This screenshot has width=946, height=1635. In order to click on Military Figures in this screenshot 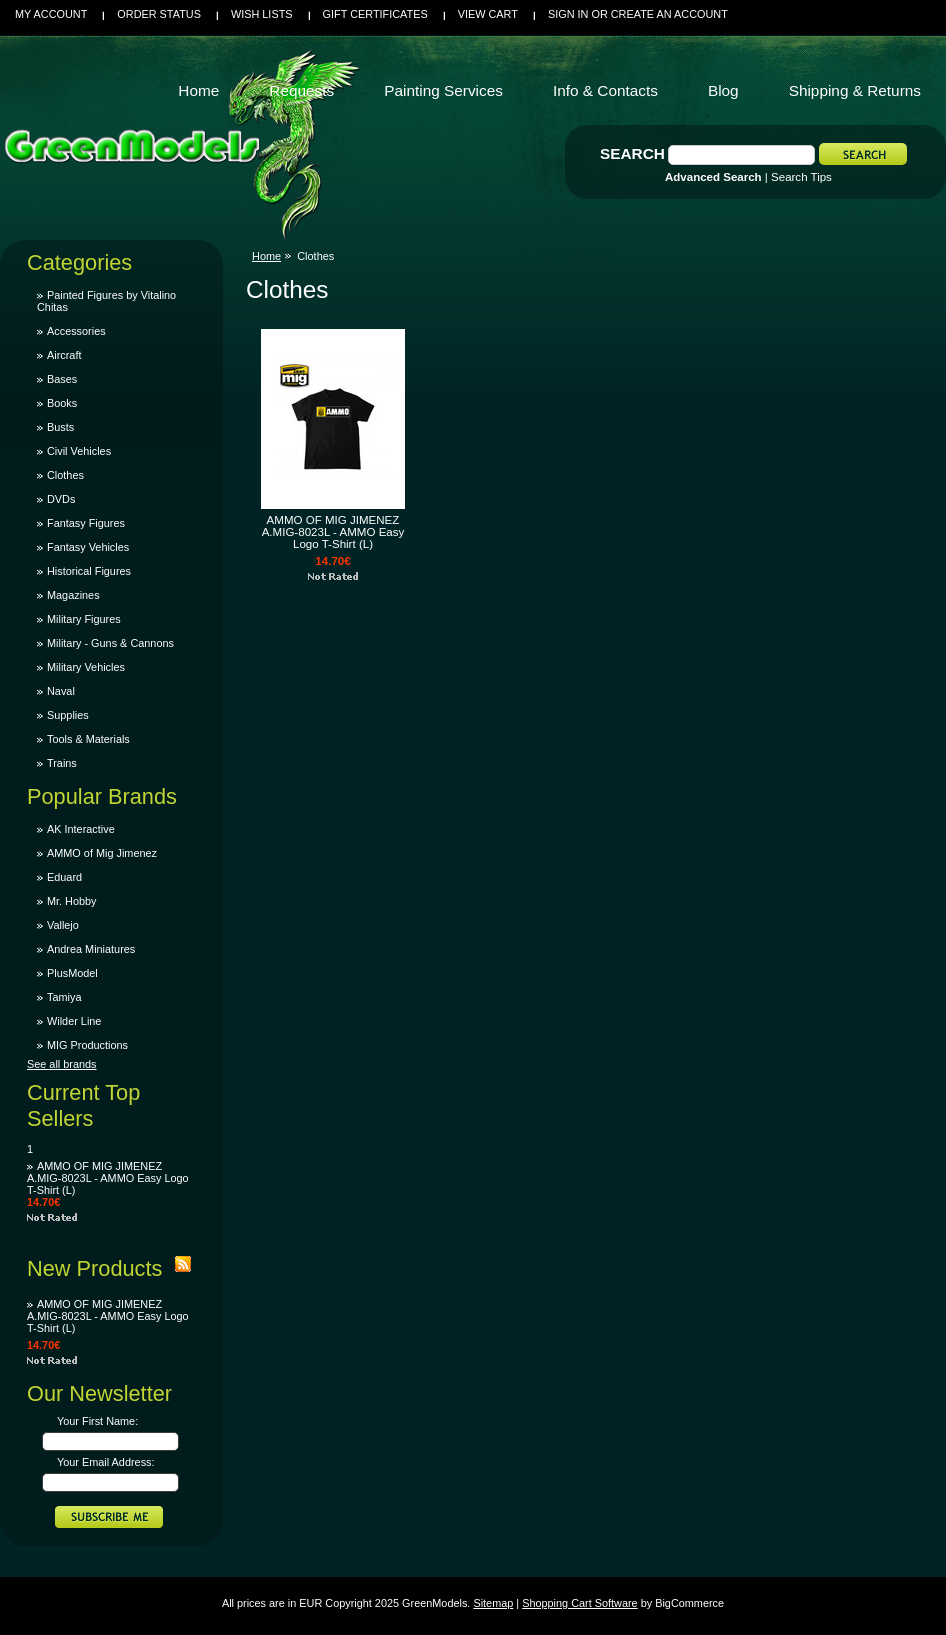, I will do `click(84, 619)`.